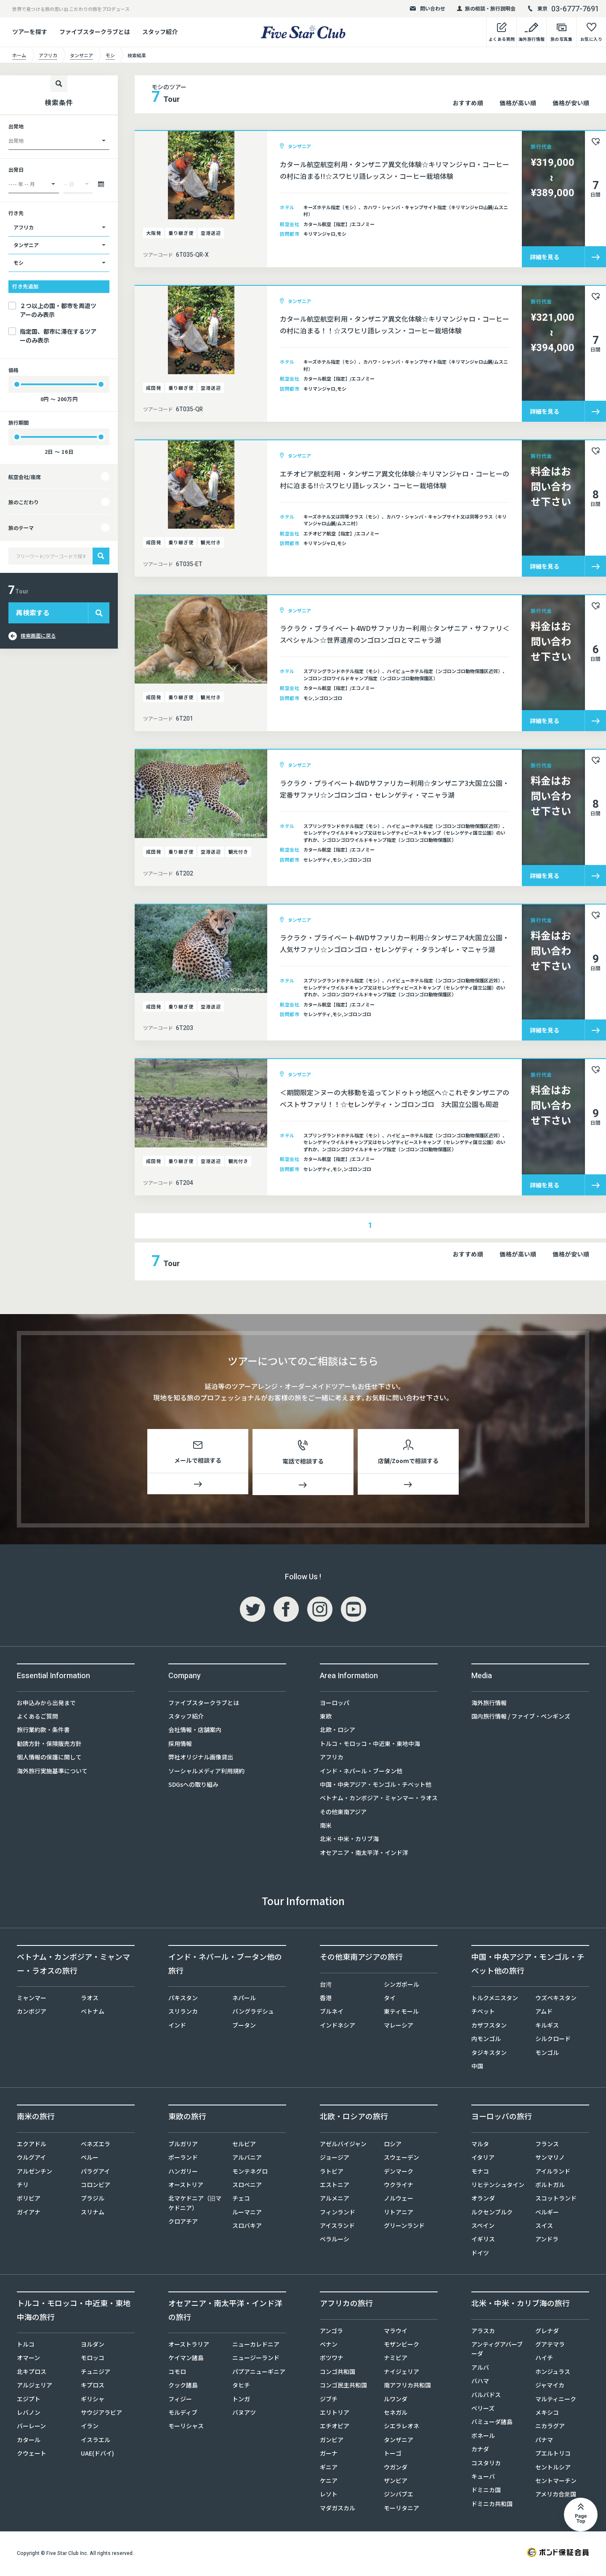 Image resolution: width=606 pixels, height=2576 pixels. I want to click on スロベニア, so click(247, 2186).